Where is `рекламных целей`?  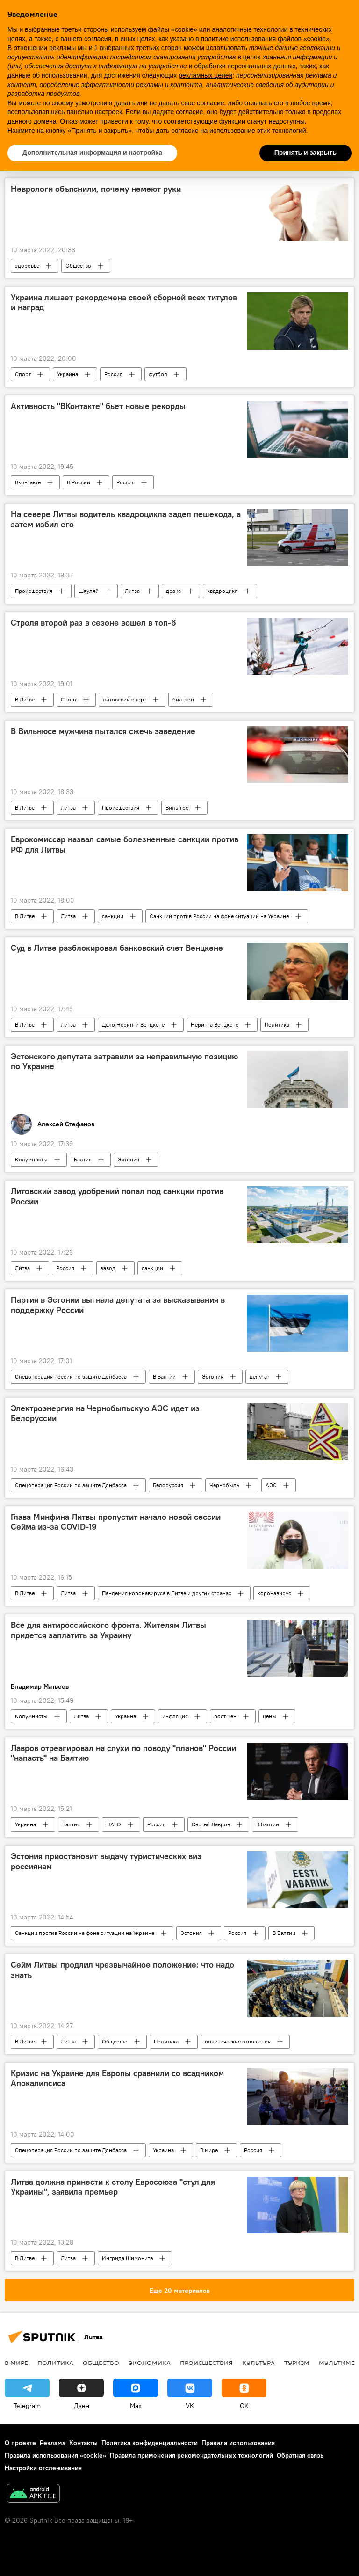 рекламных целей is located at coordinates (205, 75).